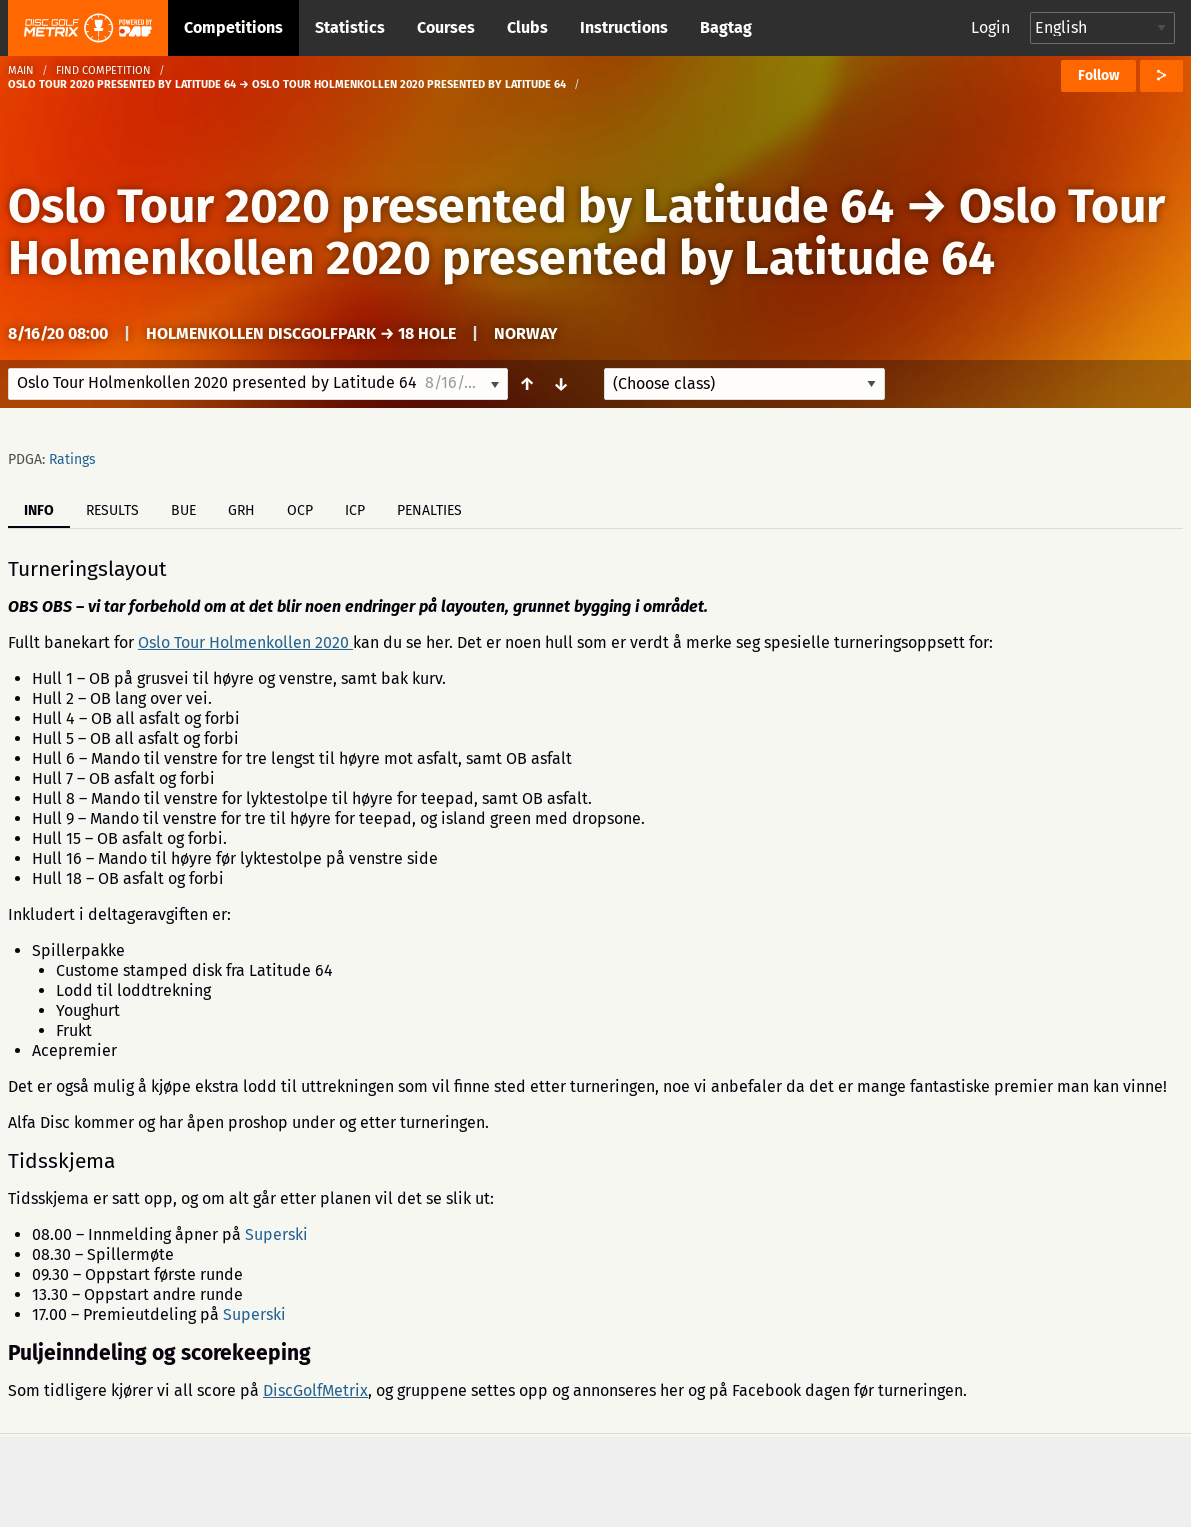  Describe the element at coordinates (726, 27) in the screenshot. I see `Bagtag` at that location.